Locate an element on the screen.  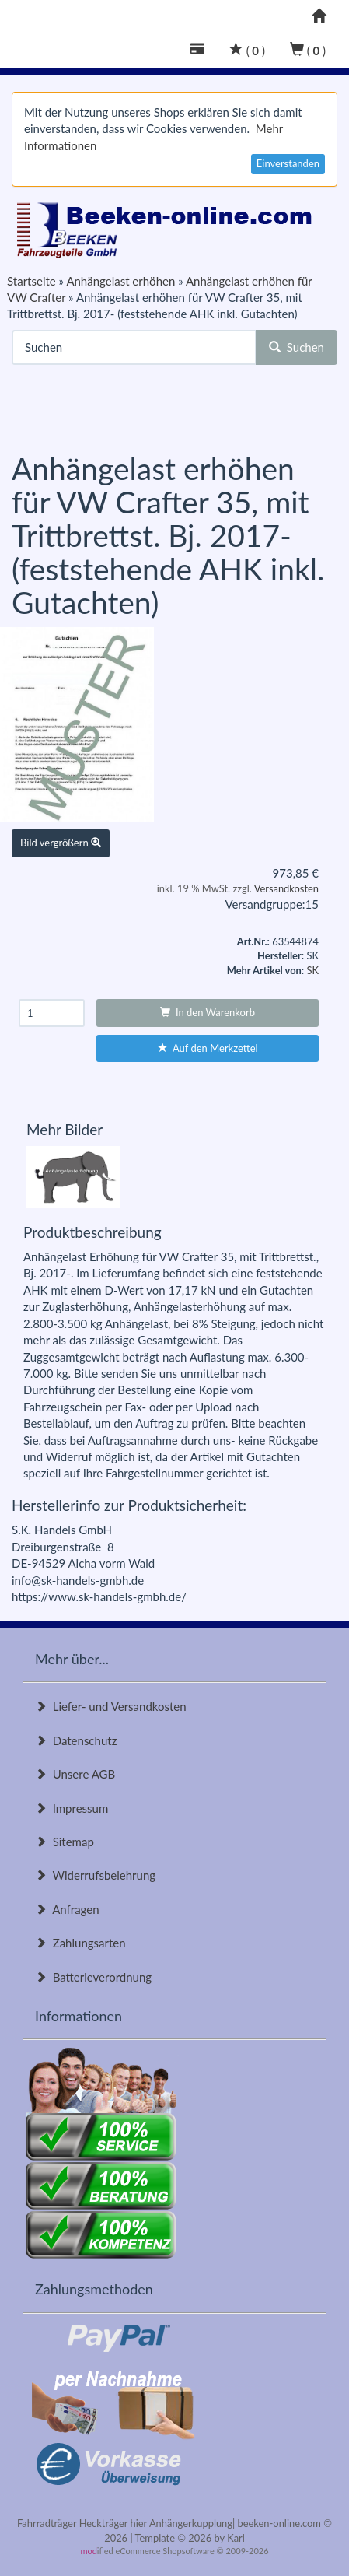
Impressum is located at coordinates (71, 1808).